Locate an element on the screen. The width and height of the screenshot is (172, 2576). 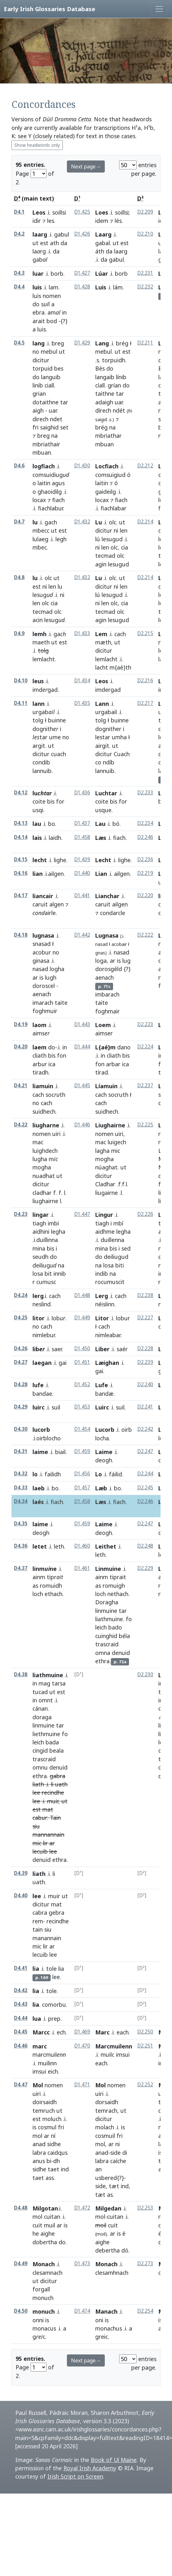
mol is located at coordinates (37, 2136).